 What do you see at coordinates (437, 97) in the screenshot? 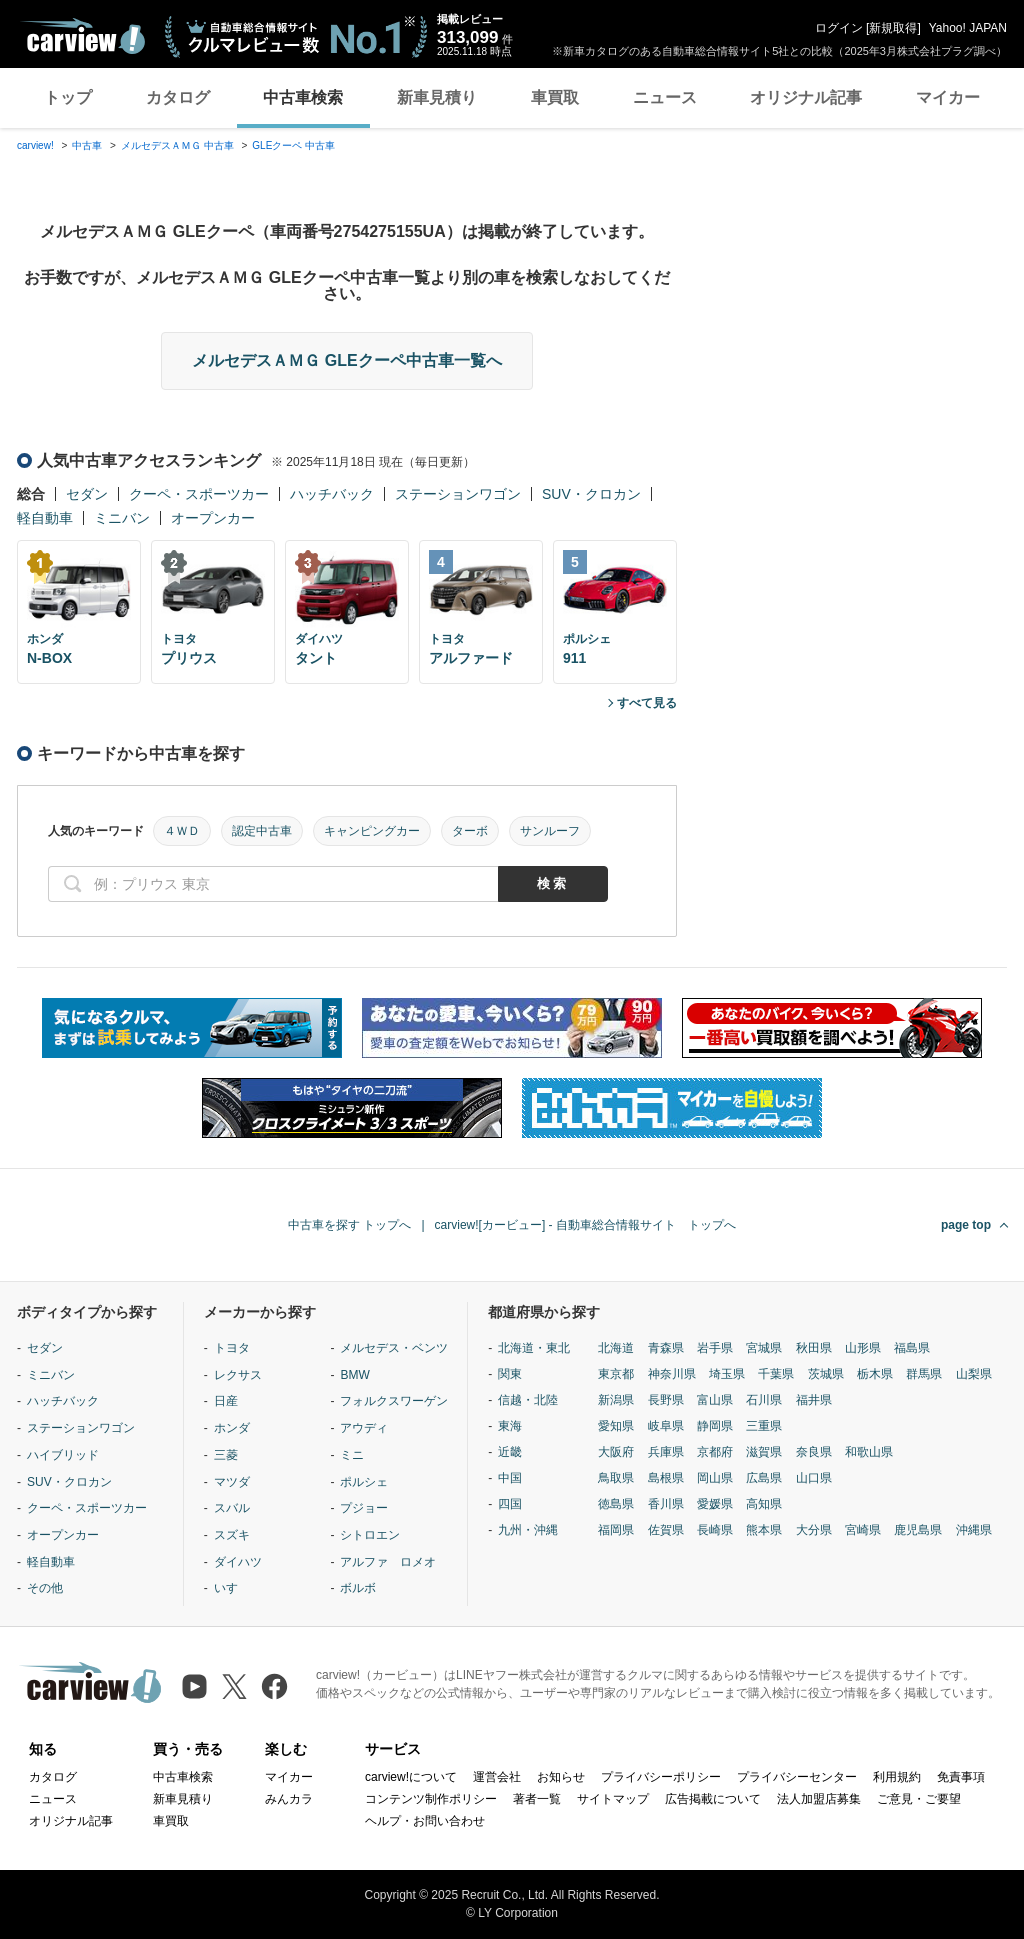
I see `新車見積り` at bounding box center [437, 97].